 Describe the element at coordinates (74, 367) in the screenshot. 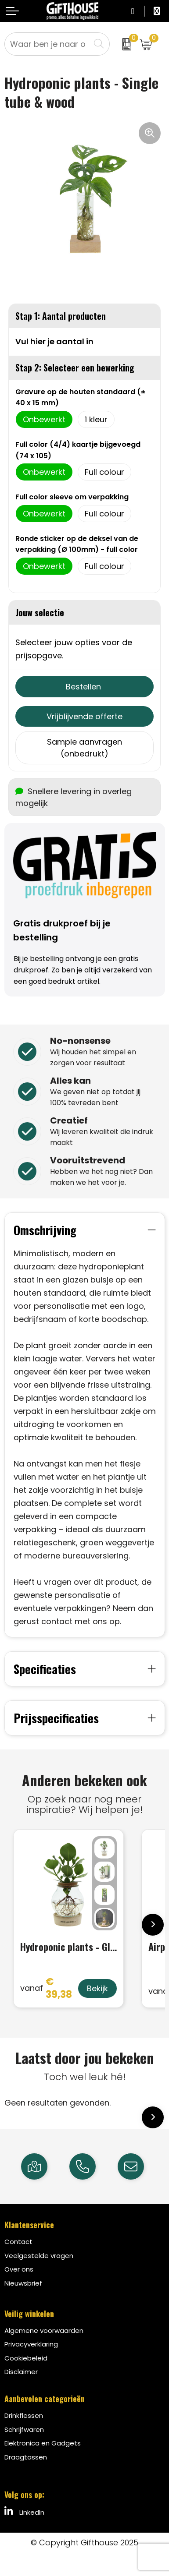

I see `Stap 2: Selecteer een bewerking` at that location.